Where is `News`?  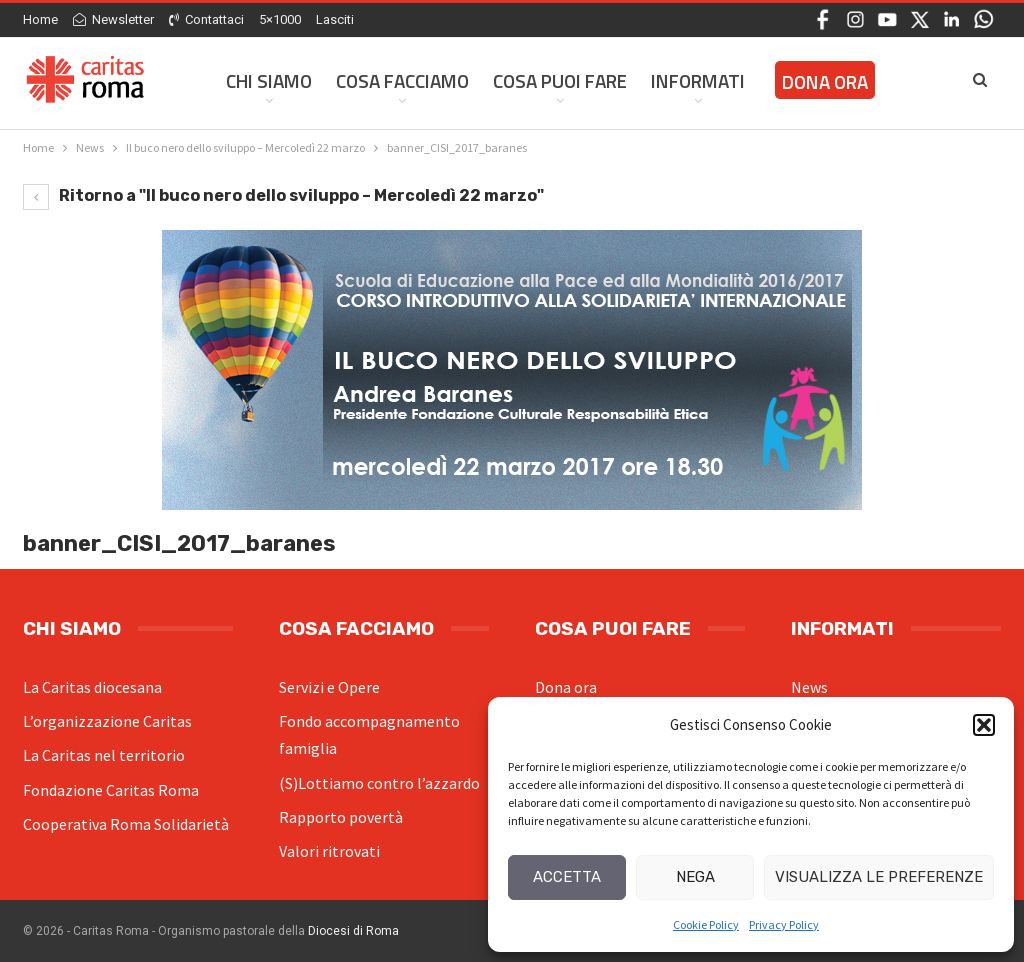
News is located at coordinates (809, 687).